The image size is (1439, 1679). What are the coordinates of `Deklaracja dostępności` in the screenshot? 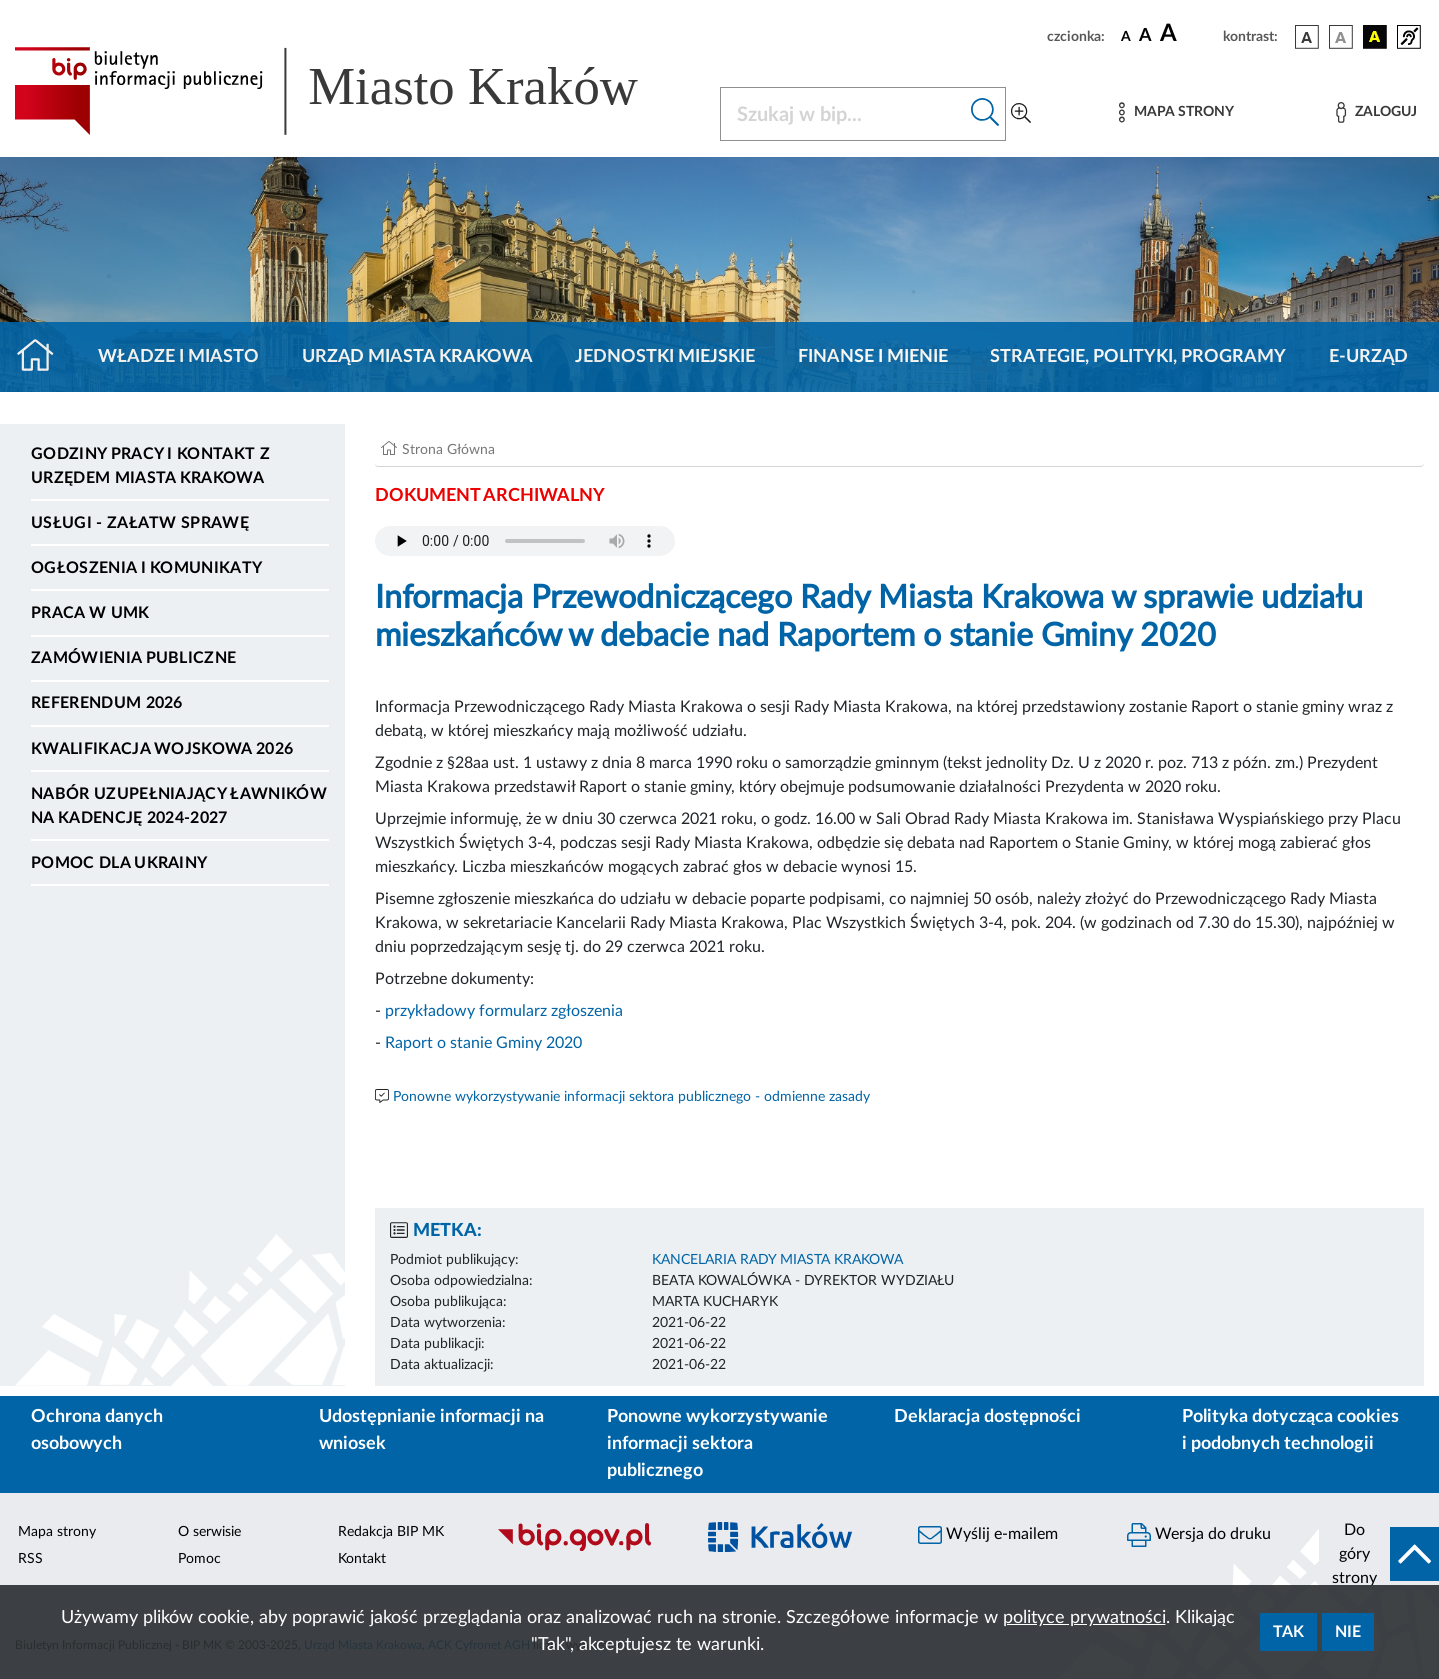 It's located at (987, 1417).